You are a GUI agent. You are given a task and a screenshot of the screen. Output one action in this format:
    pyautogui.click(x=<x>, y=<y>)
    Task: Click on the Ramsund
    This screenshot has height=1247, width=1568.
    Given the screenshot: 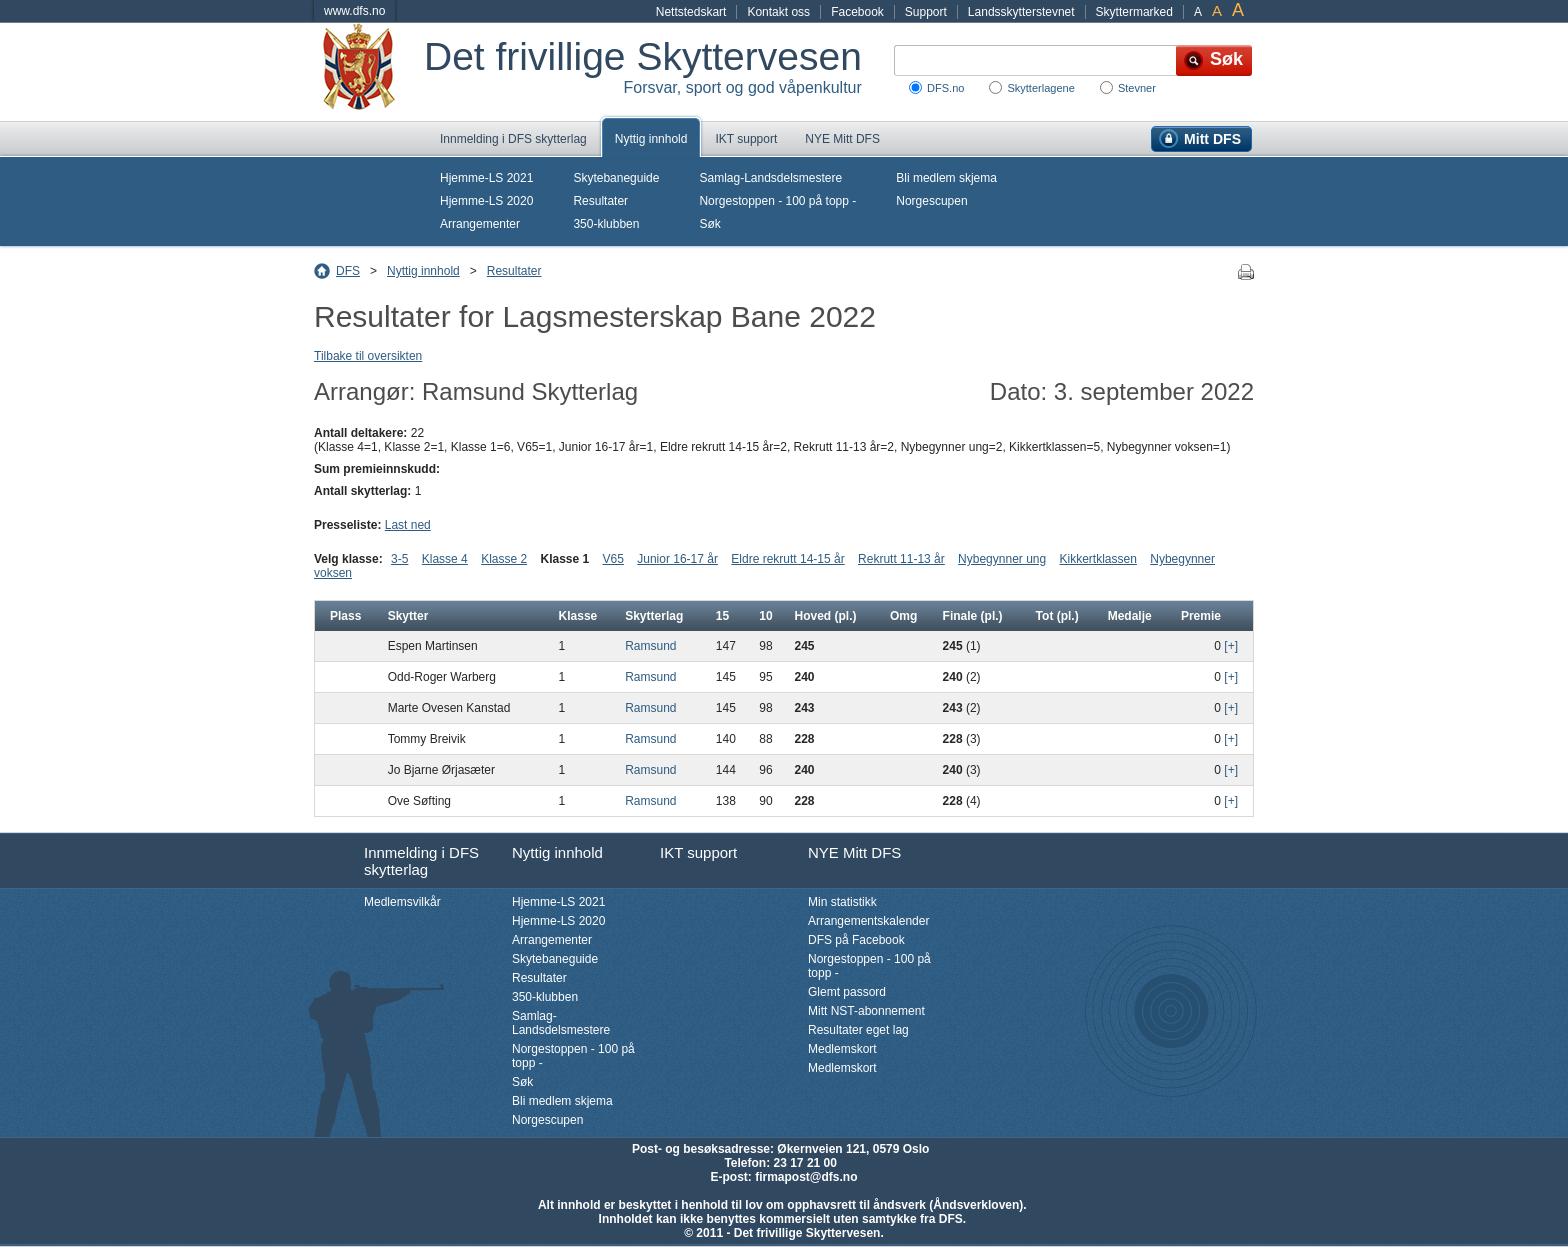 What is the action you would take?
    pyautogui.click(x=650, y=646)
    